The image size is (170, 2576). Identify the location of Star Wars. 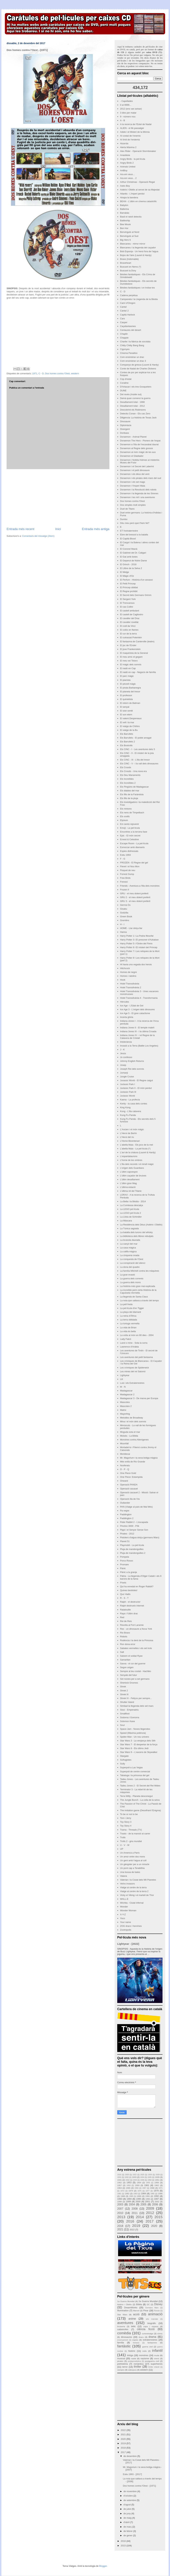
(122, 2314).